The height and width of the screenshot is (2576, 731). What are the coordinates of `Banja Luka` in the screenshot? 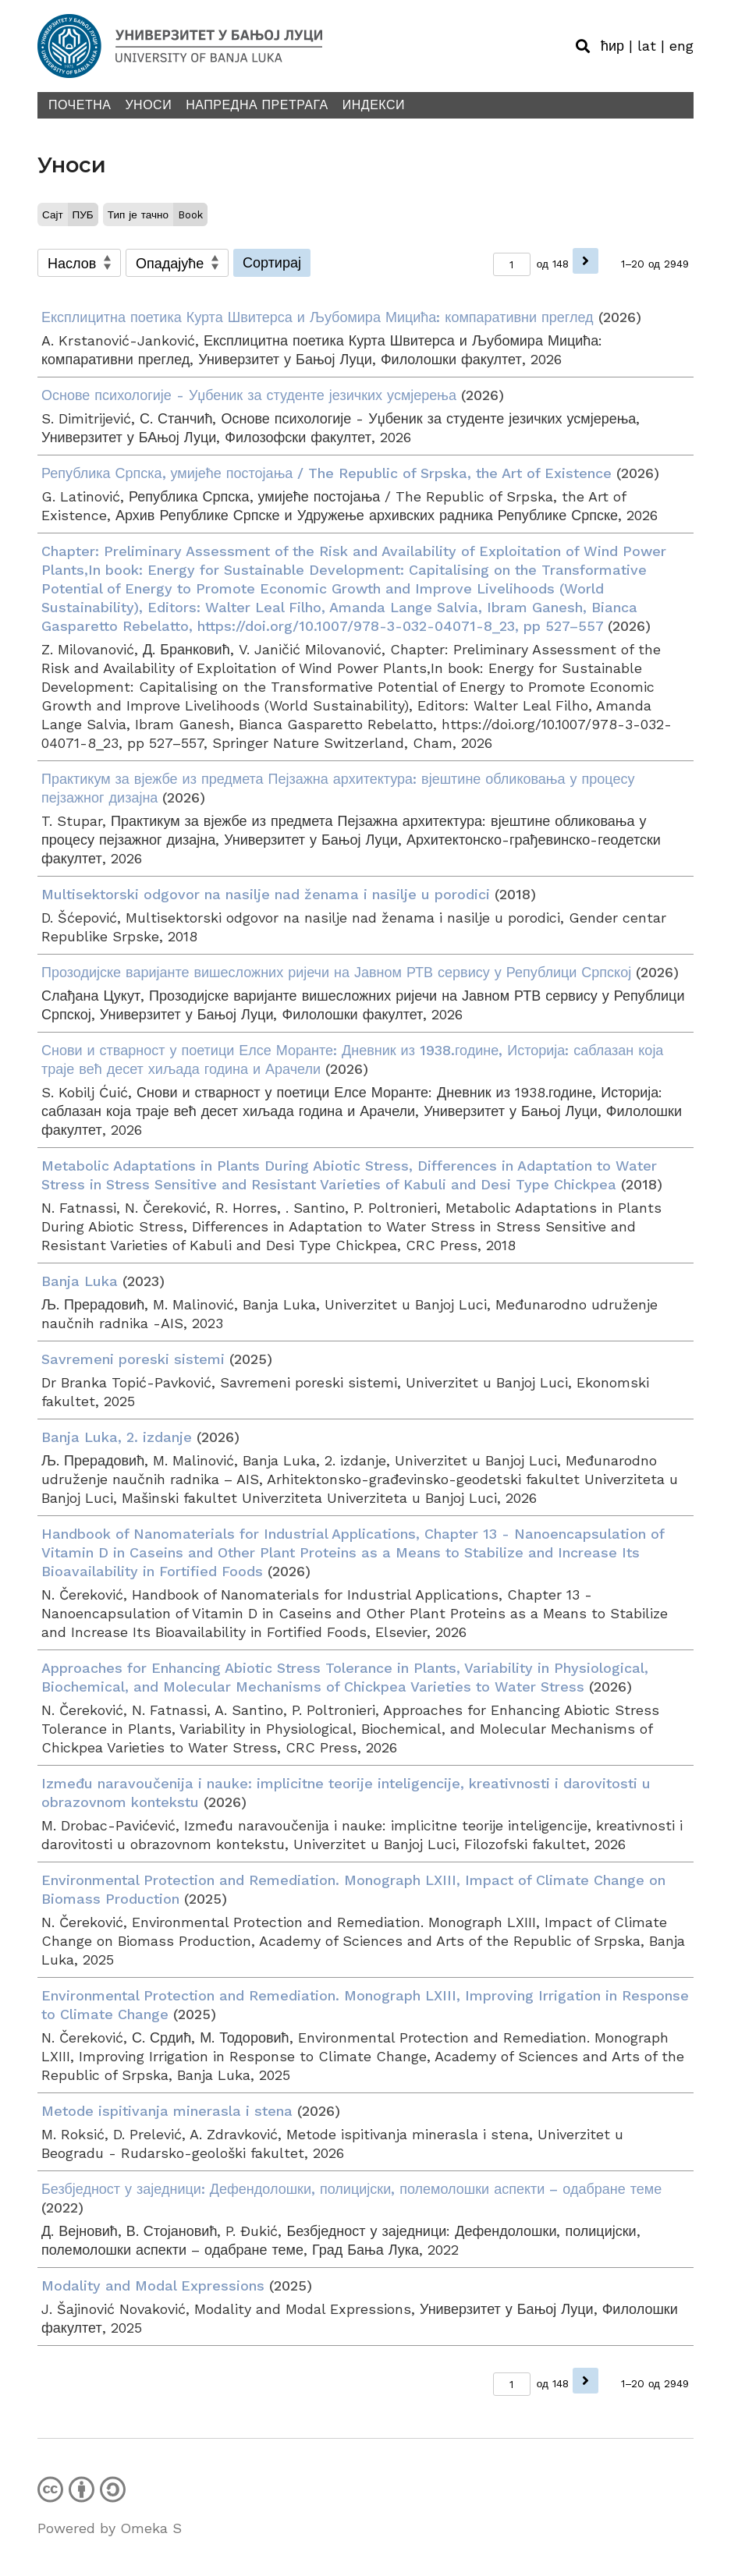 It's located at (79, 1281).